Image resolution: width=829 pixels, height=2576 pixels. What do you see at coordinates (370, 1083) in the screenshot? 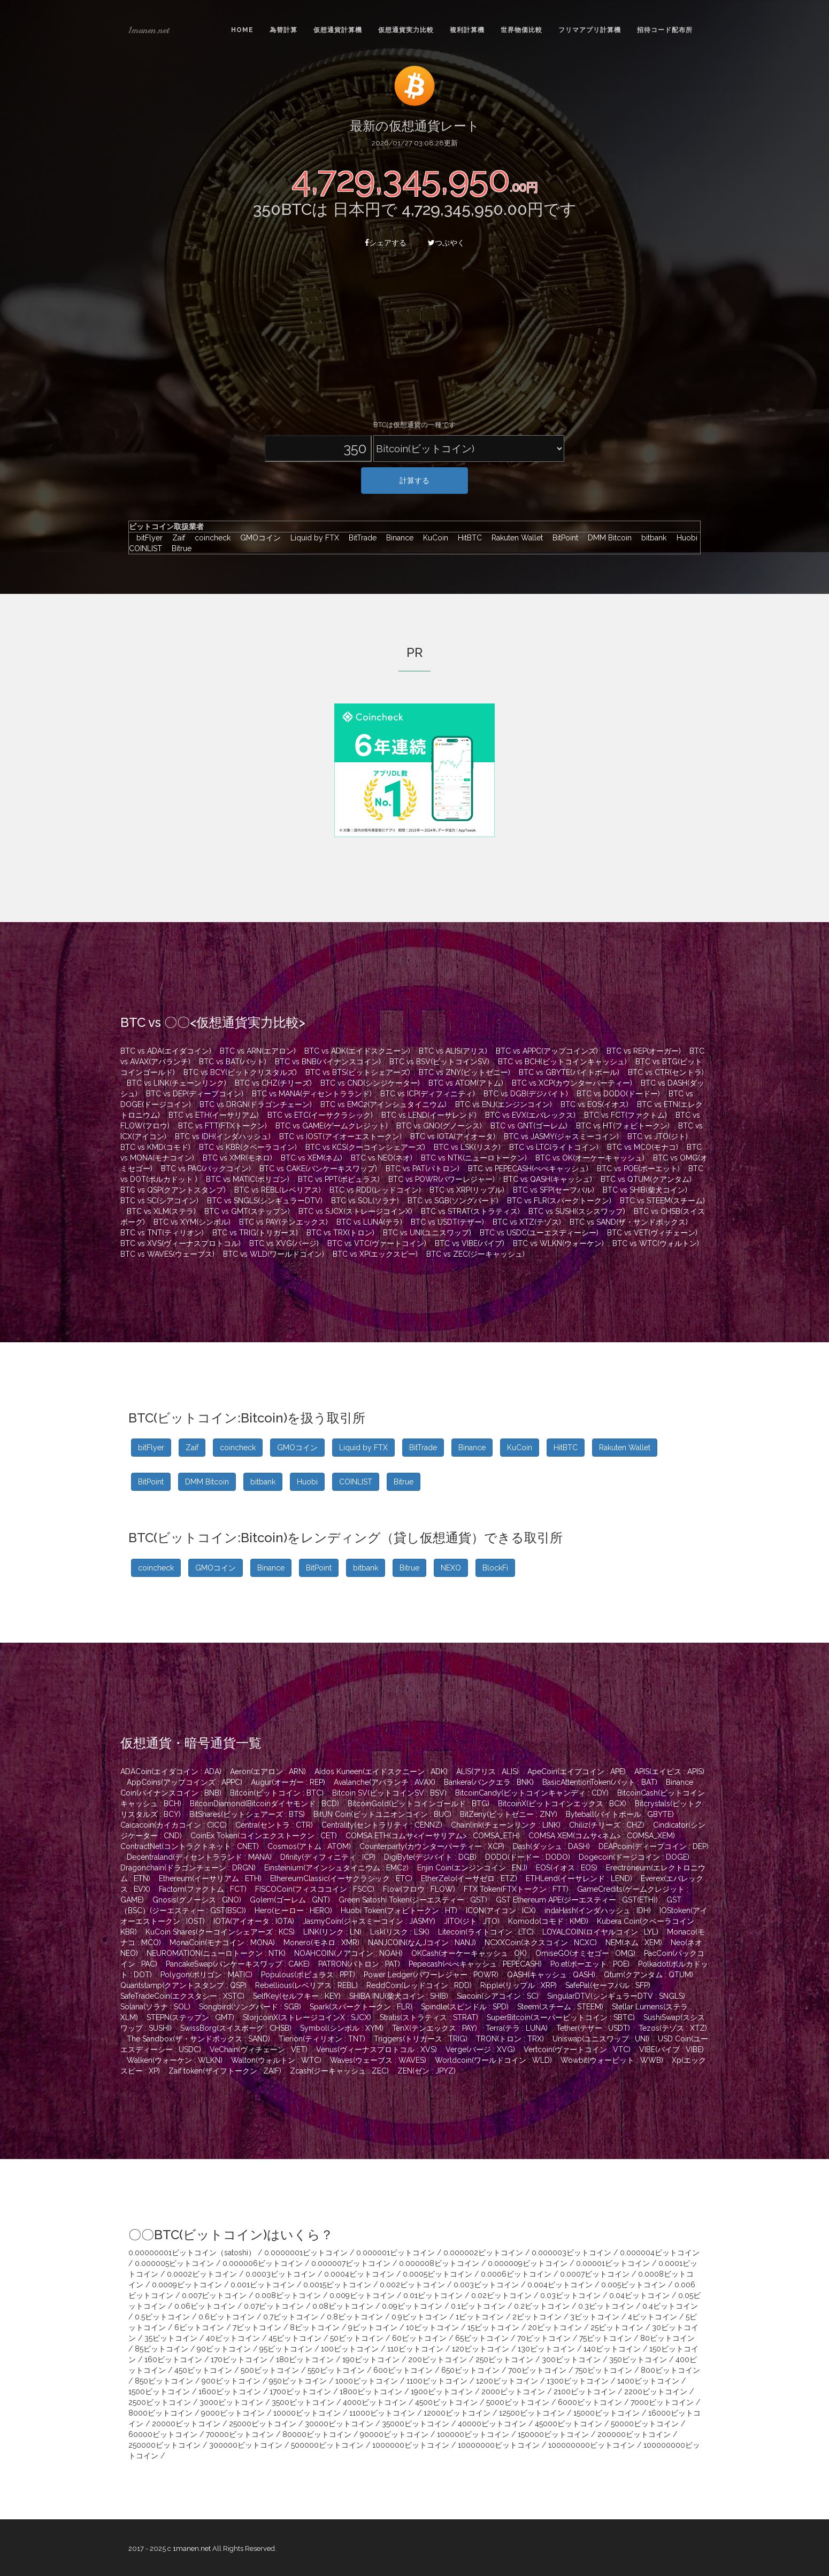
I see `BTC vs CND(シンジケーター)` at bounding box center [370, 1083].